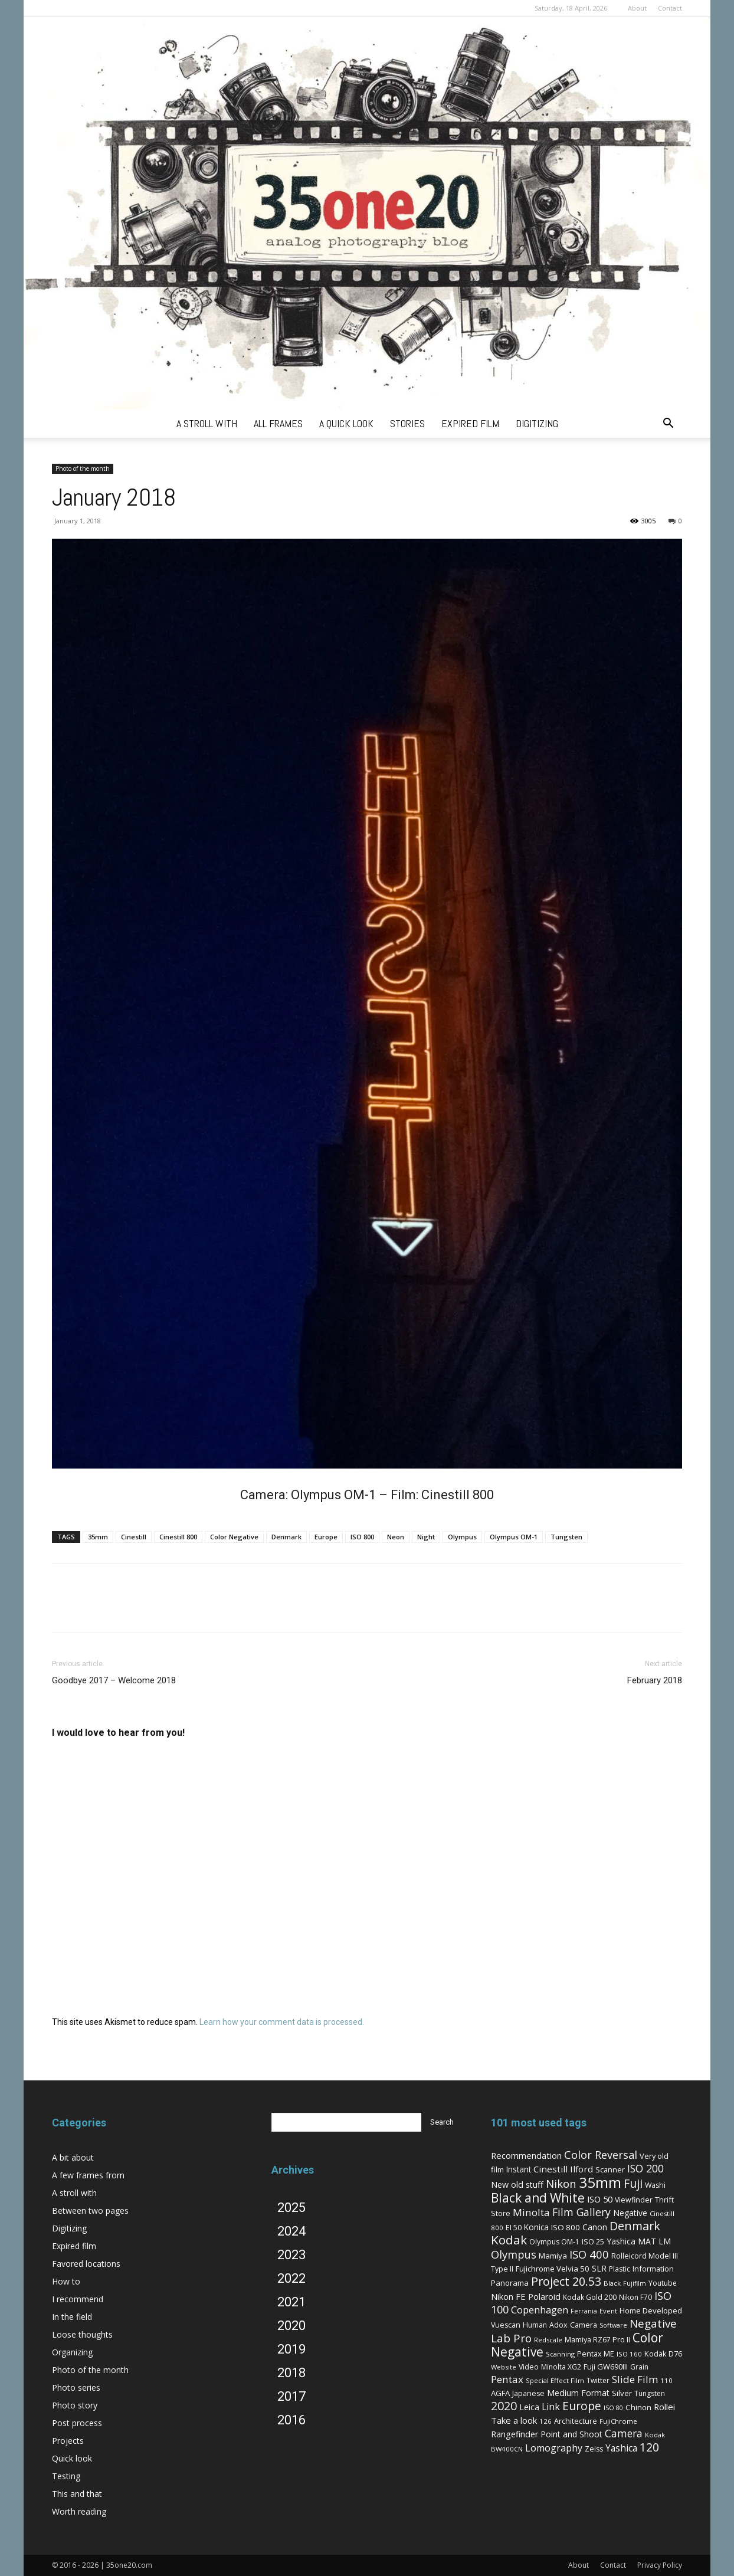  What do you see at coordinates (594, 2227) in the screenshot?
I see `Canon [Canon (11 items)]` at bounding box center [594, 2227].